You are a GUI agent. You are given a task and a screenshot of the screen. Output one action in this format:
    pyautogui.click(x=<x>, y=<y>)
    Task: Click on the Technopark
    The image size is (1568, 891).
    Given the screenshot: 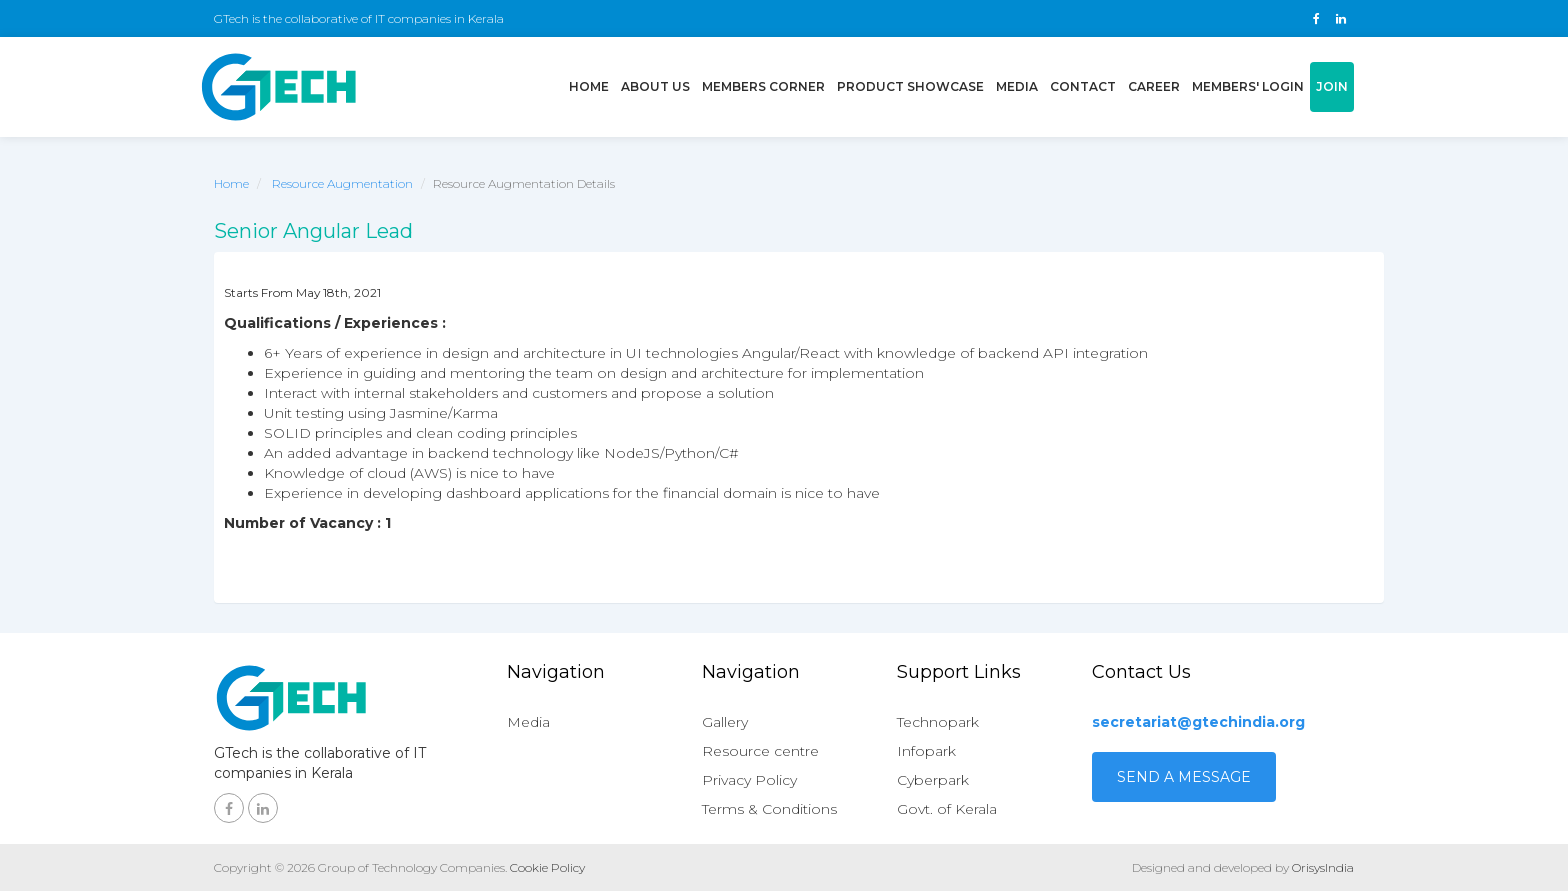 What is the action you would take?
    pyautogui.click(x=938, y=722)
    